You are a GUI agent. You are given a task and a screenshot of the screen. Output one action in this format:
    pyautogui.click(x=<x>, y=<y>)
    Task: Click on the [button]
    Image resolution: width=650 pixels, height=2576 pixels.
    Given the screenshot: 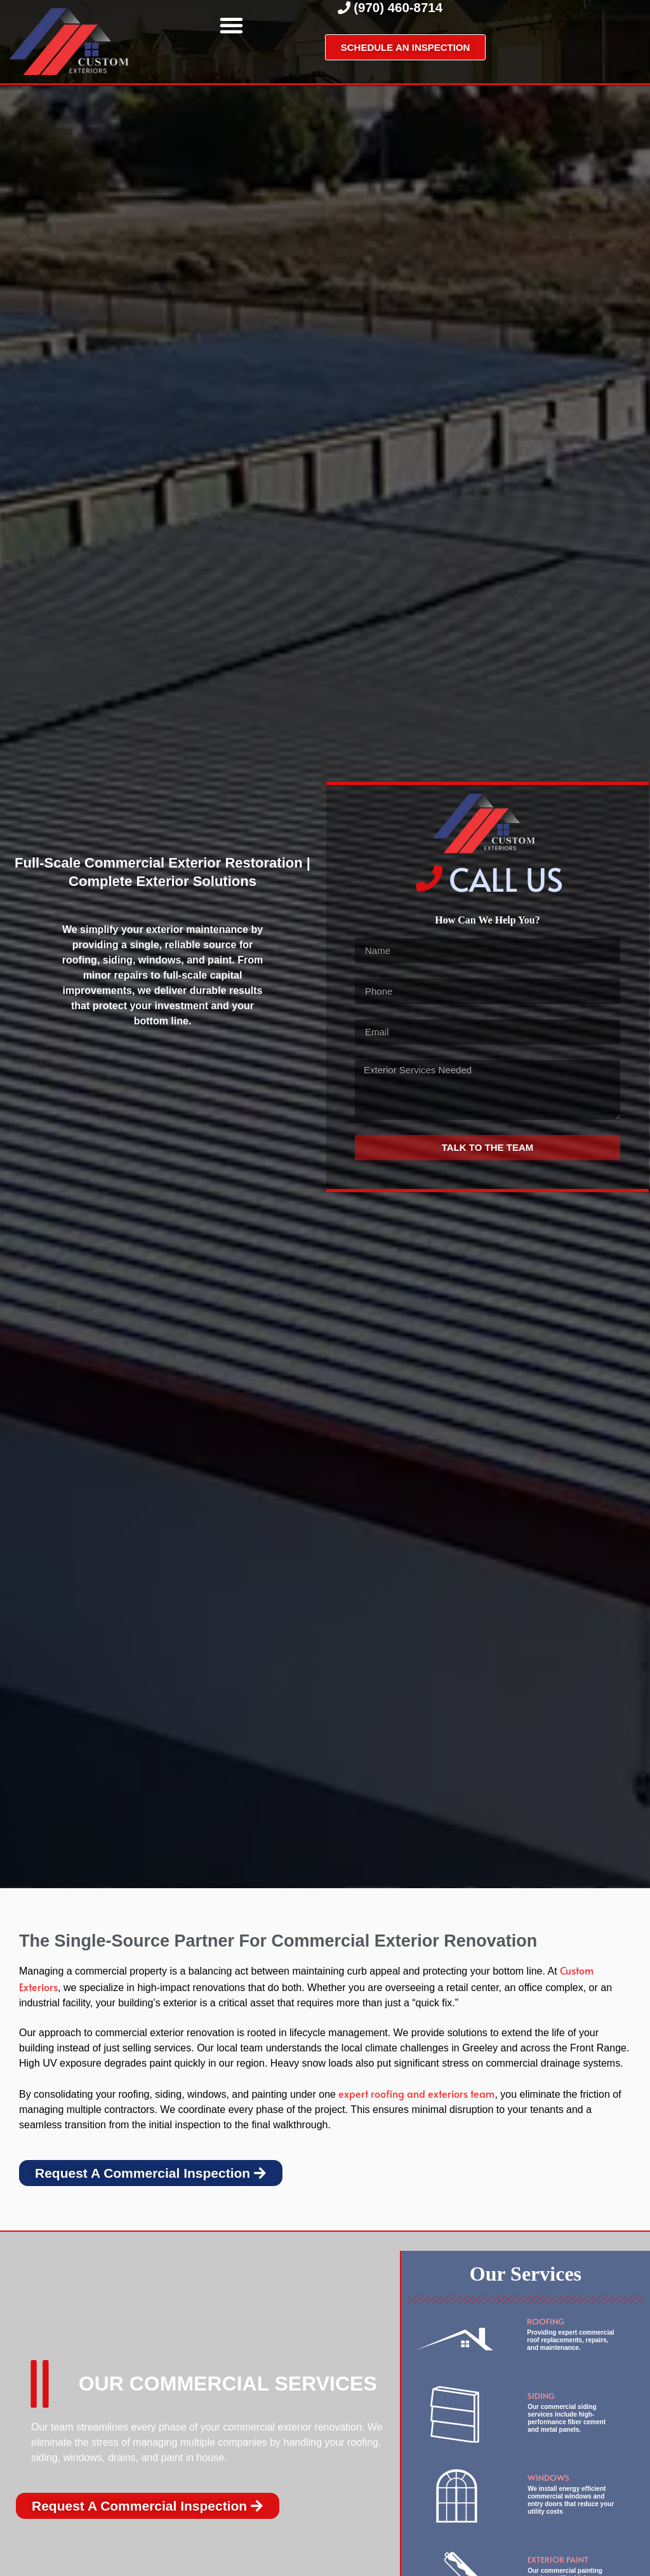 What is the action you would take?
    pyautogui.click(x=231, y=25)
    